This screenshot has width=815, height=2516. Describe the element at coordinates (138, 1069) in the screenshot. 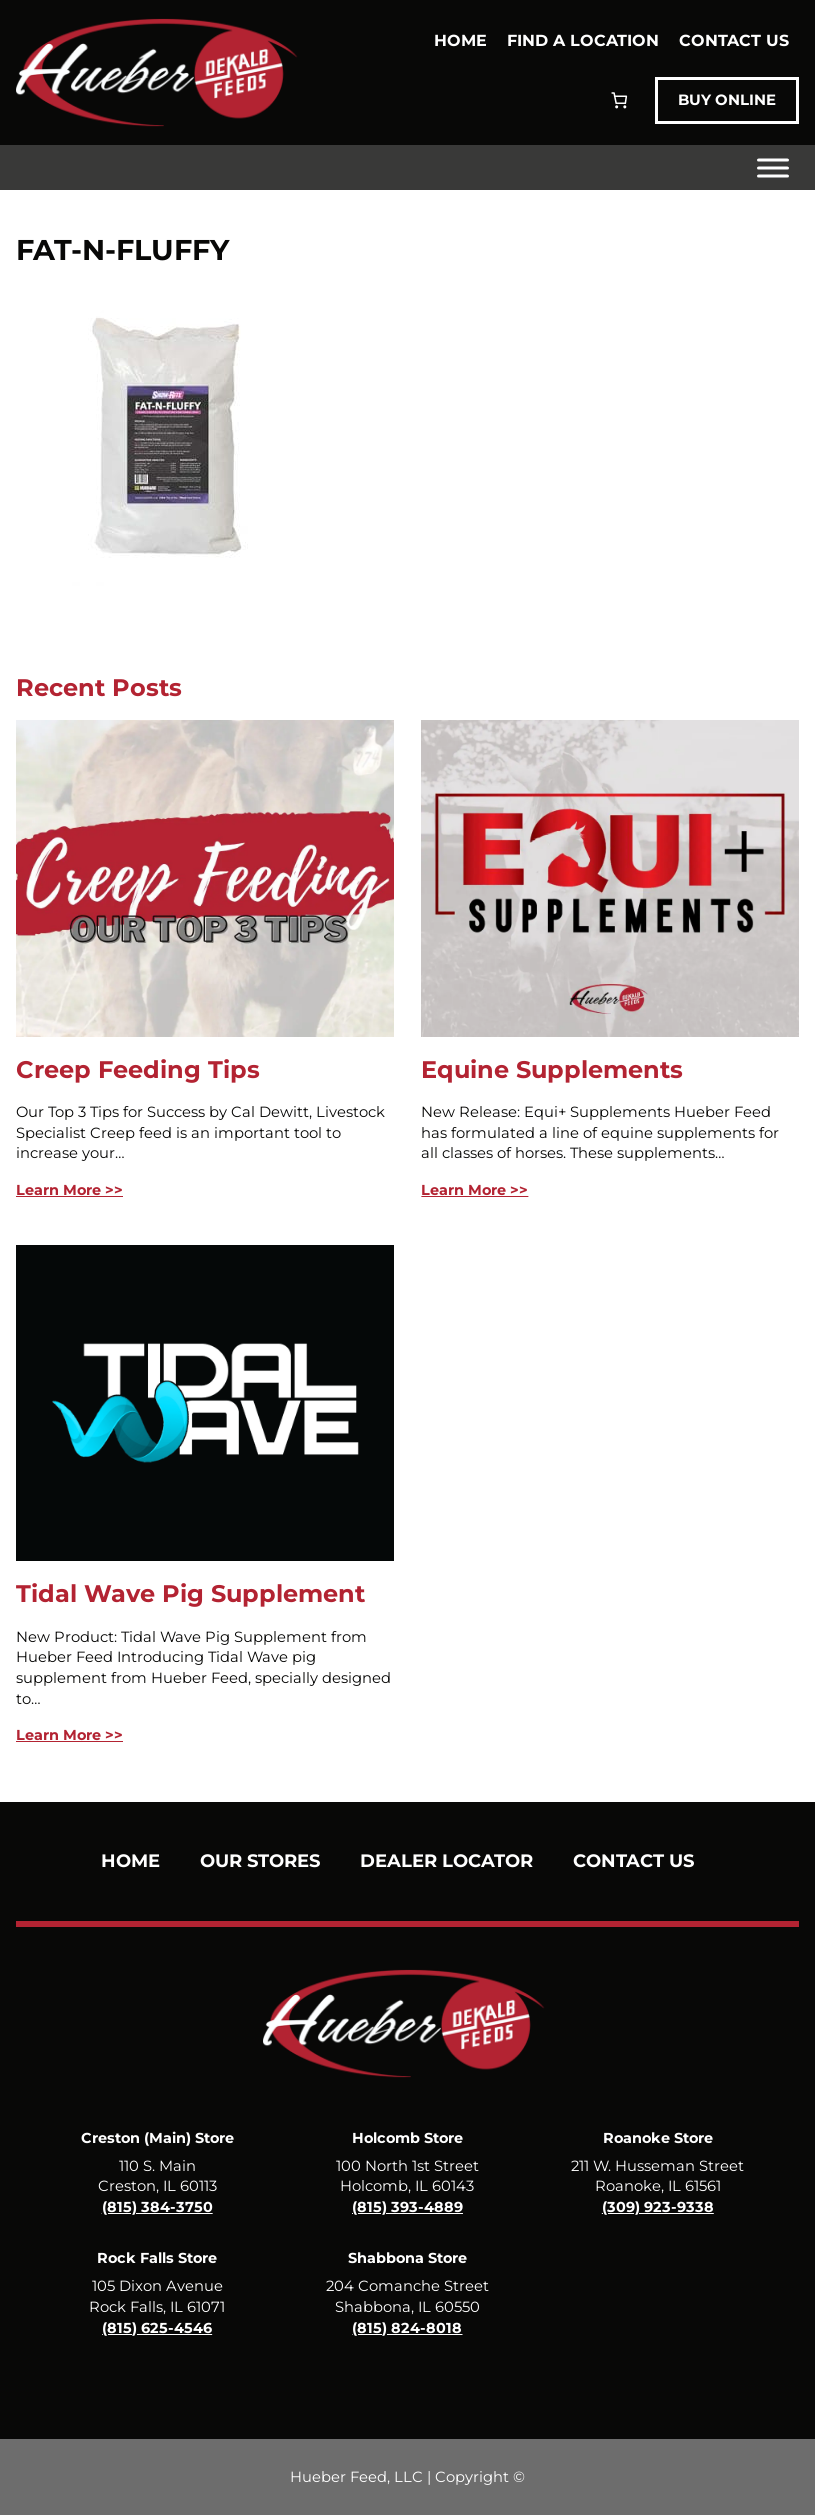

I see `Creep Feeding Tips` at that location.